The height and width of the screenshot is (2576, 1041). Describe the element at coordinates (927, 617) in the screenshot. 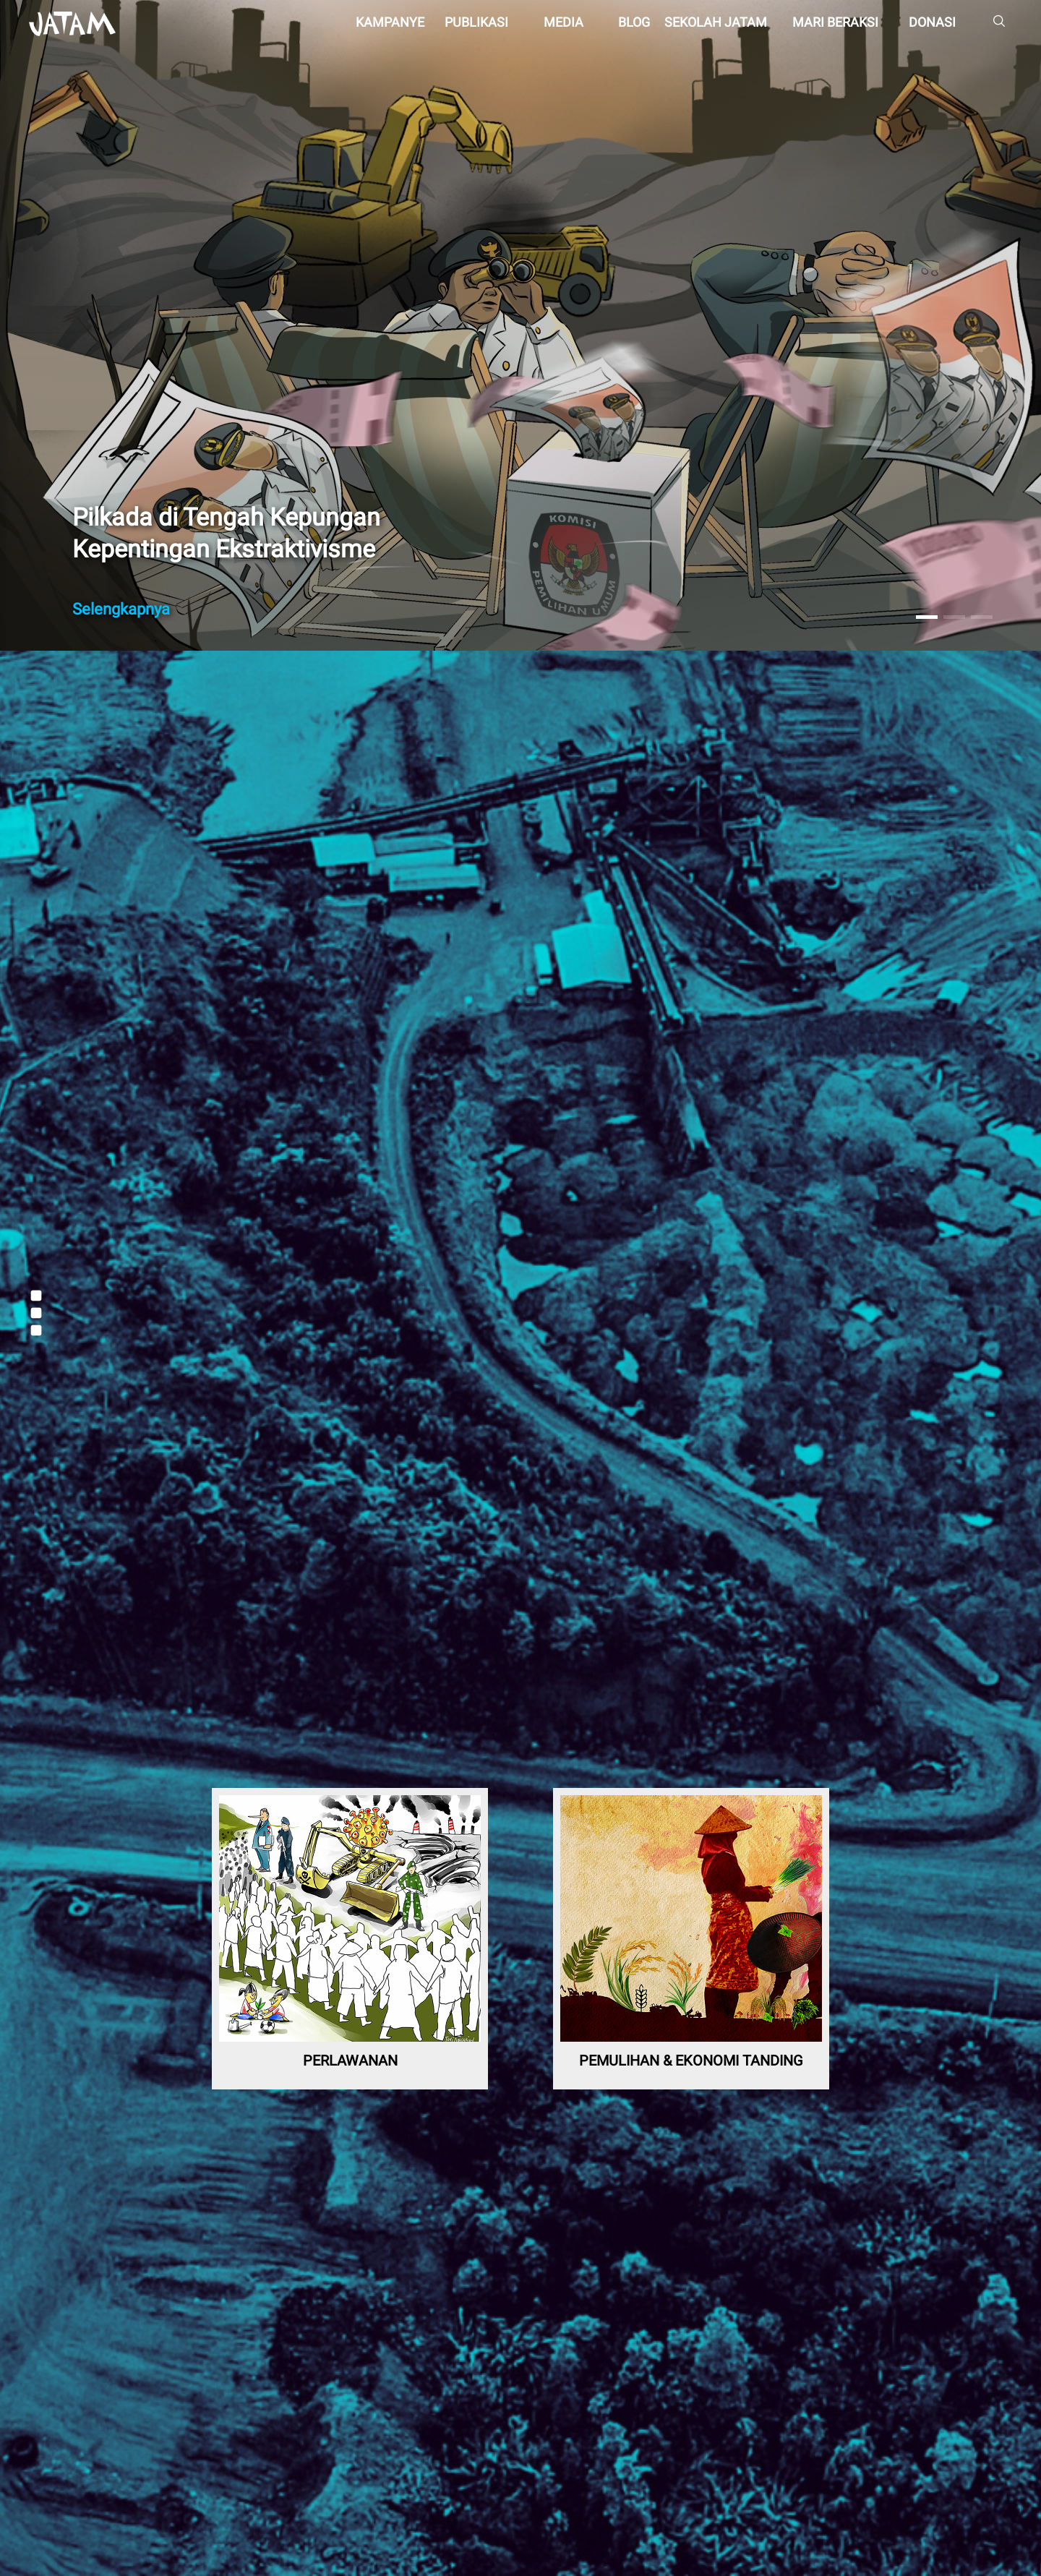

I see `[button]` at that location.